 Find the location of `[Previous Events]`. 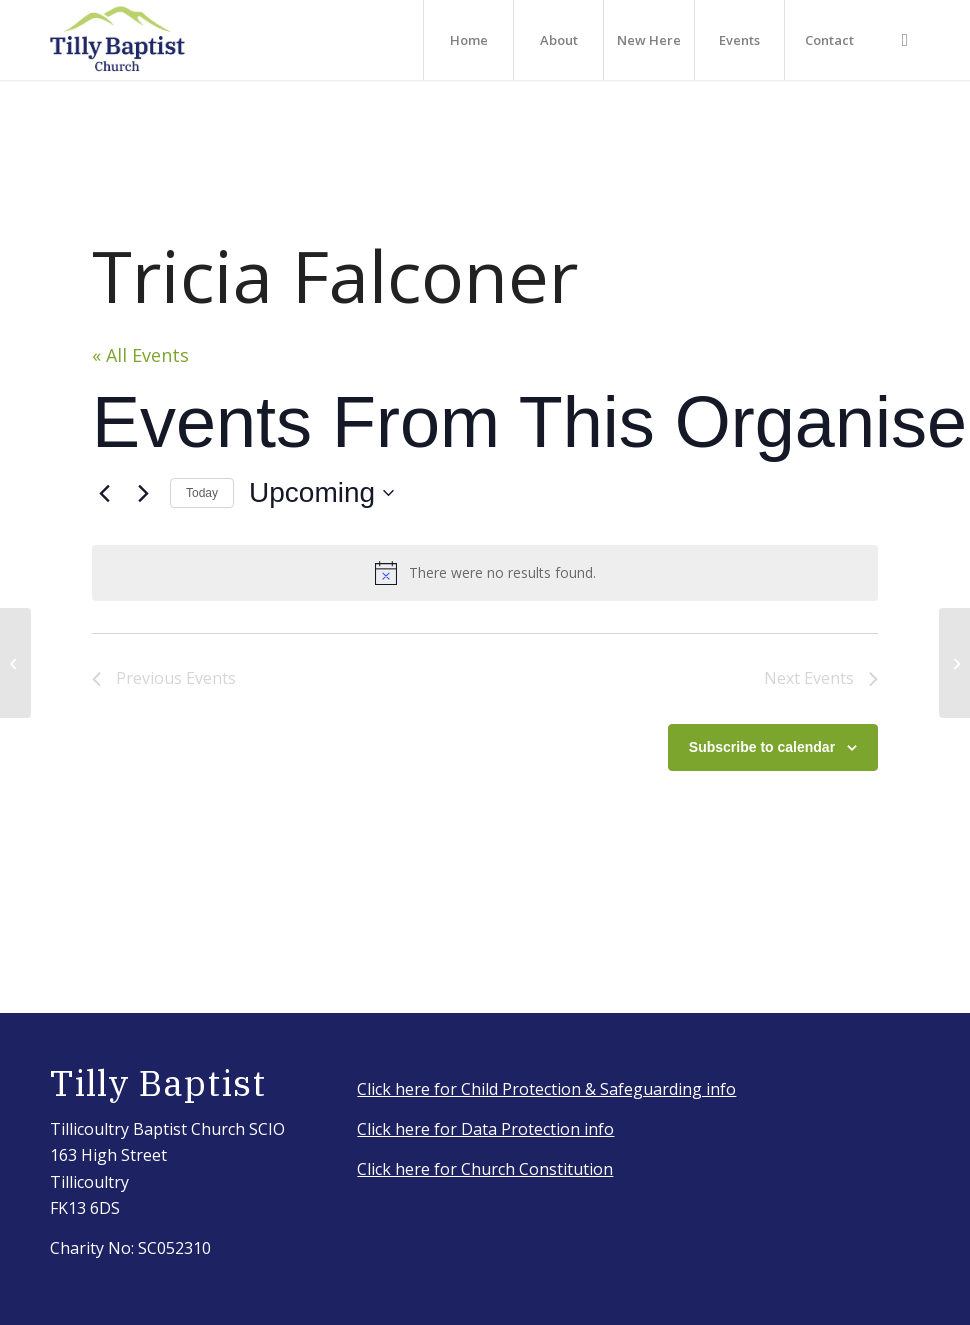

[Previous Events] is located at coordinates (104, 493).